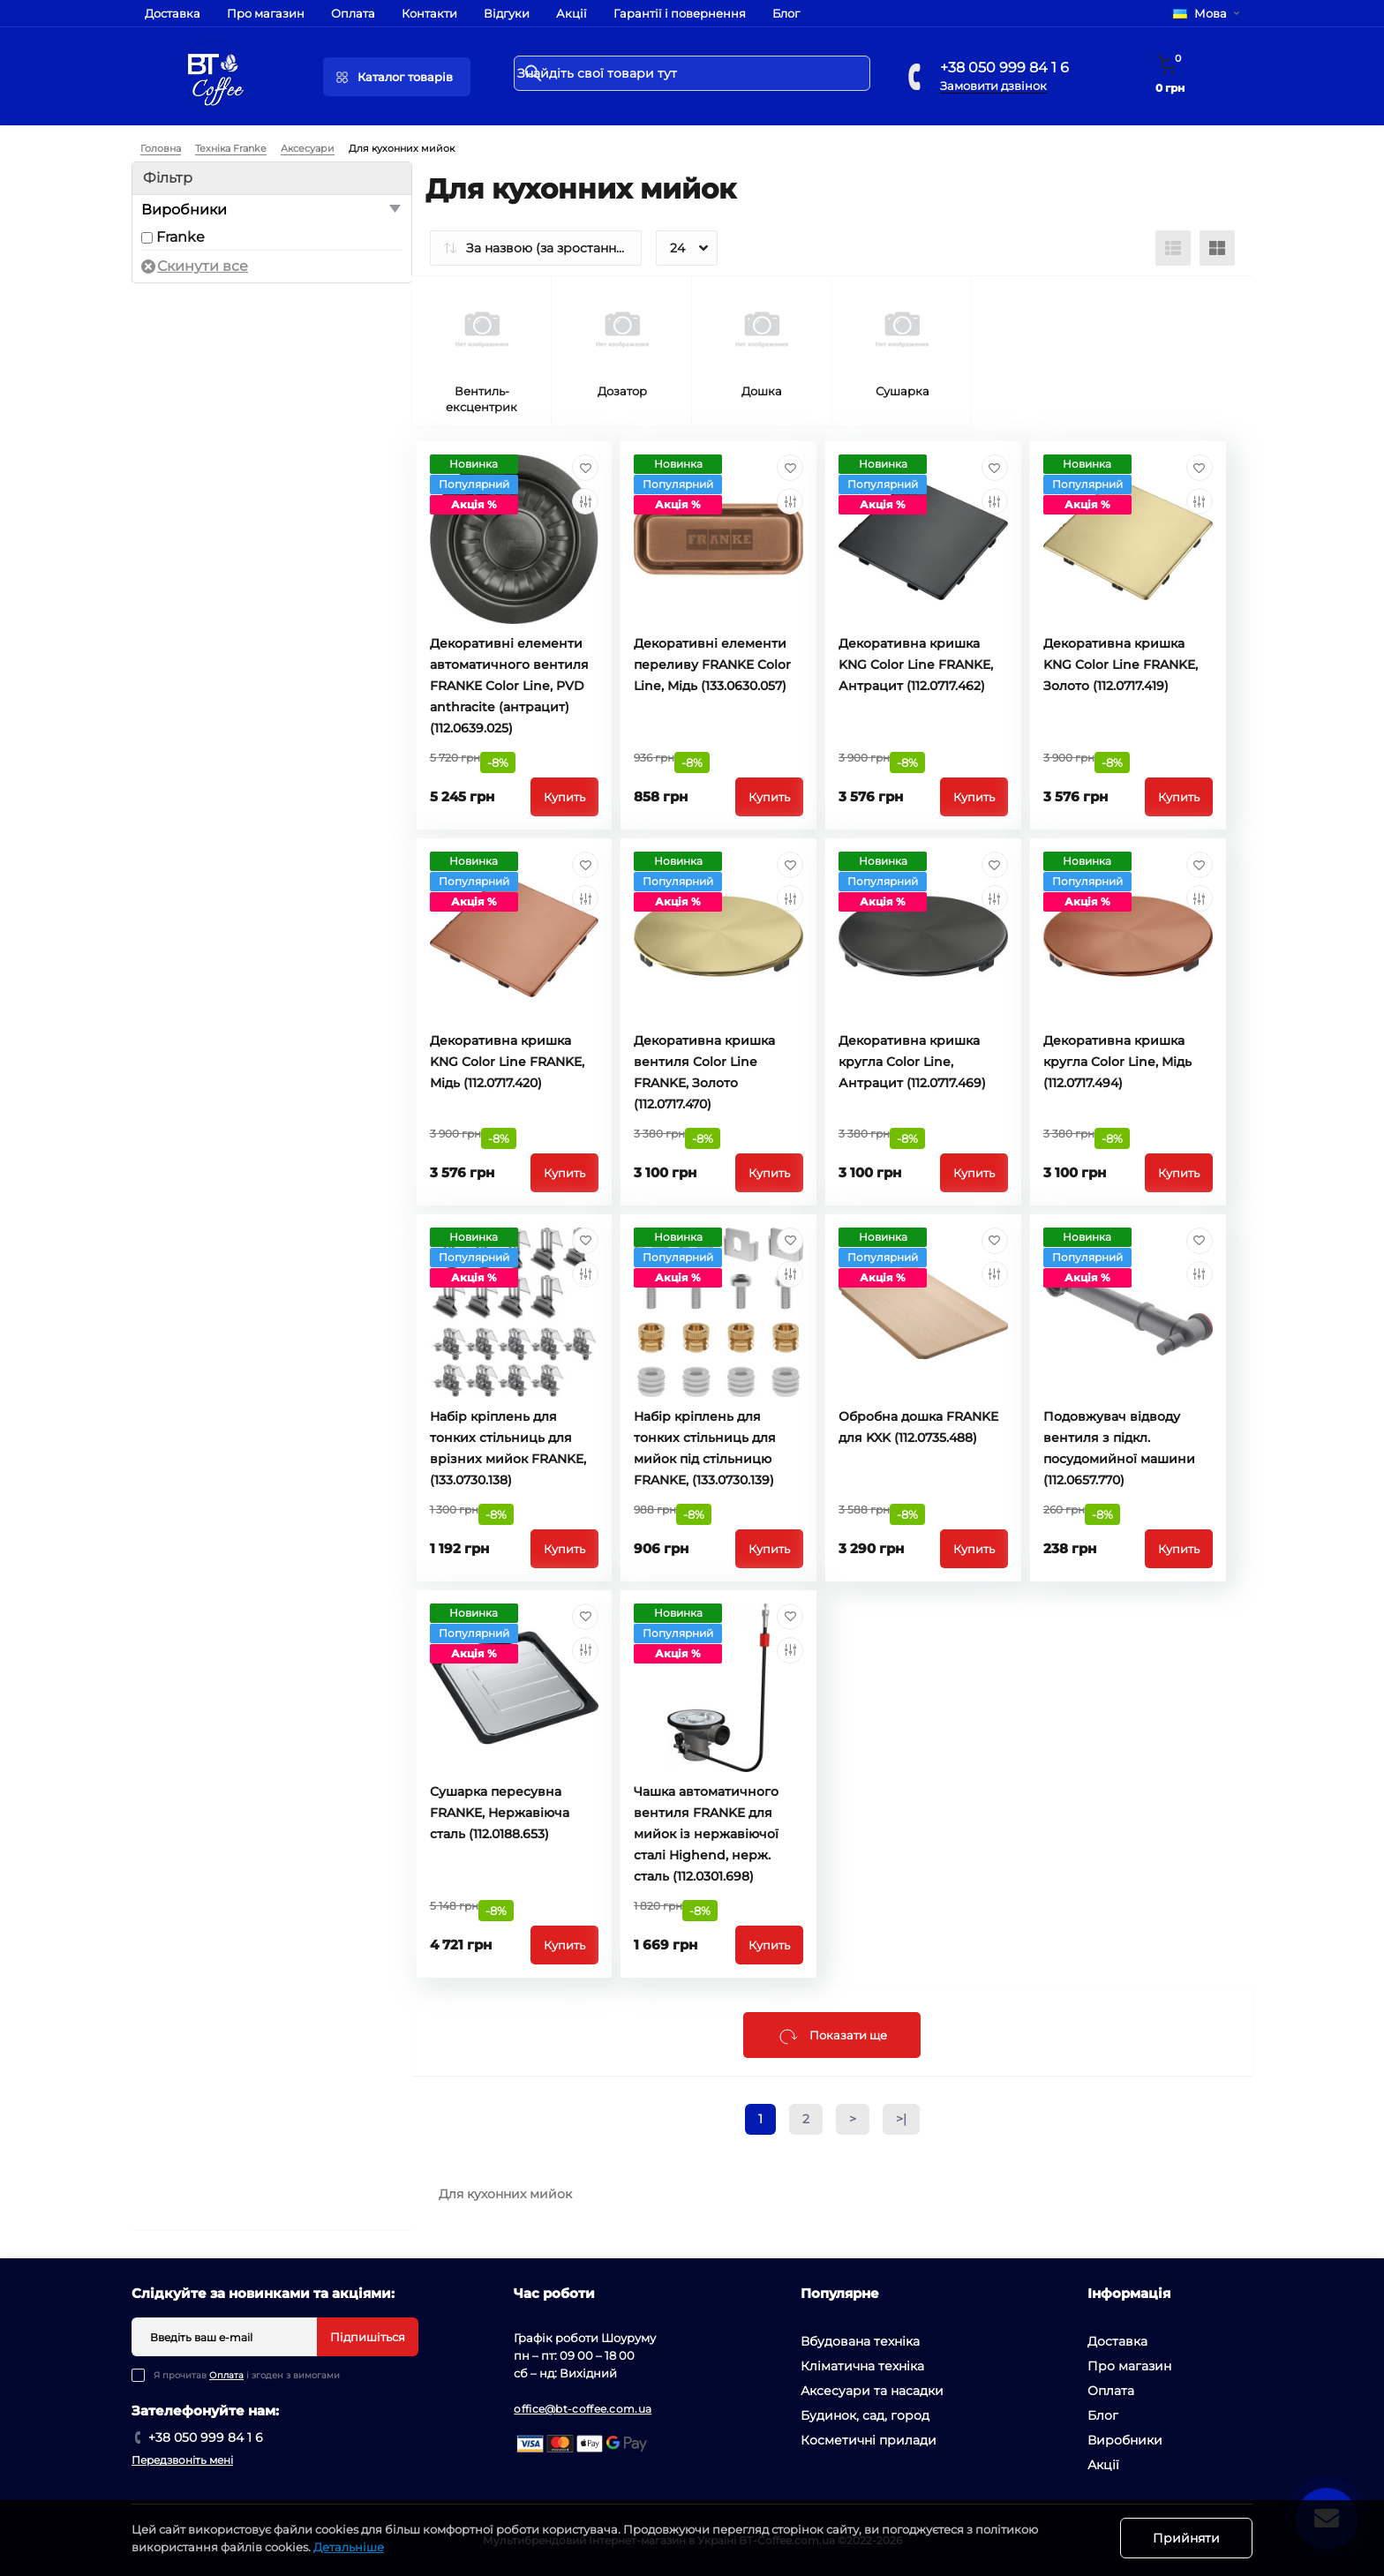 This screenshot has width=1384, height=2576. What do you see at coordinates (1117, 1062) in the screenshot?
I see `Декоративна кришка кругла Color Line, Мідь (112.0717.494)` at bounding box center [1117, 1062].